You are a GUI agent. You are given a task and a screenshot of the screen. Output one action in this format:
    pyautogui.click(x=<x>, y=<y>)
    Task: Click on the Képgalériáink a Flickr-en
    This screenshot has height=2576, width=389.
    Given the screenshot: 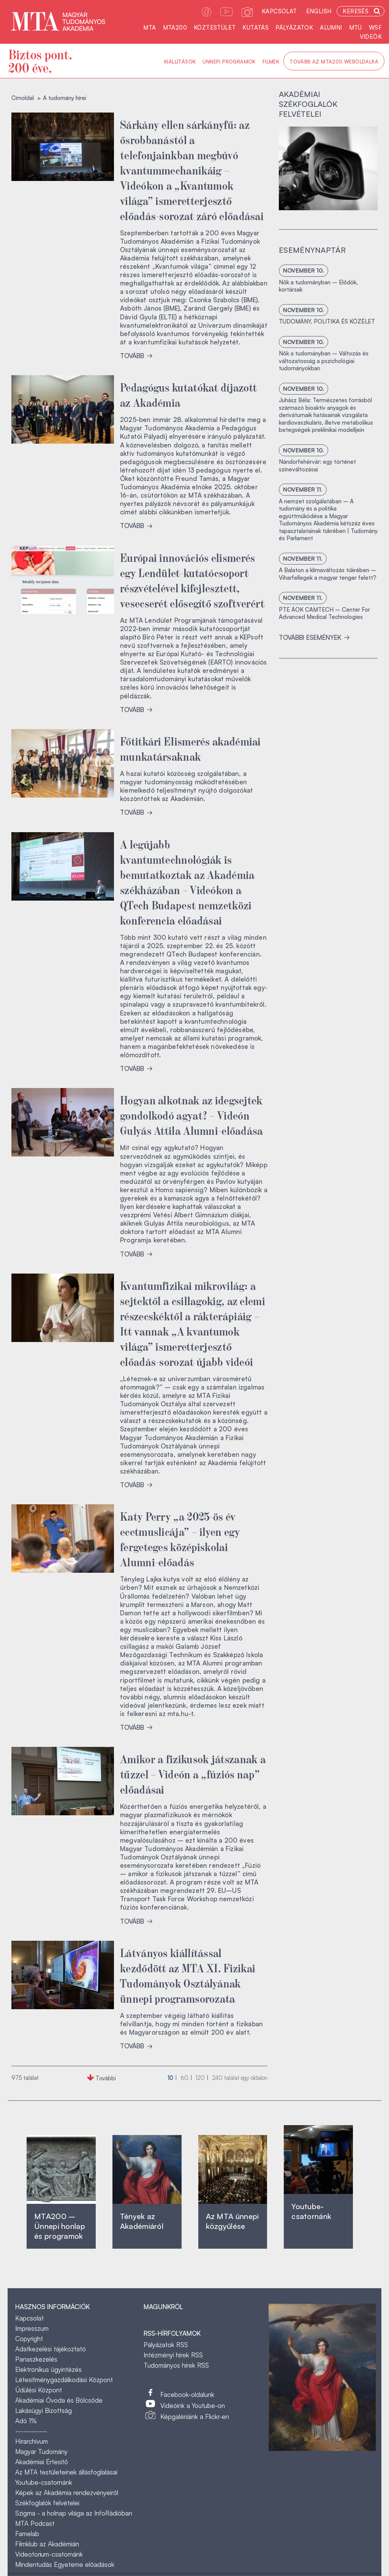 What is the action you would take?
    pyautogui.click(x=194, y=2417)
    